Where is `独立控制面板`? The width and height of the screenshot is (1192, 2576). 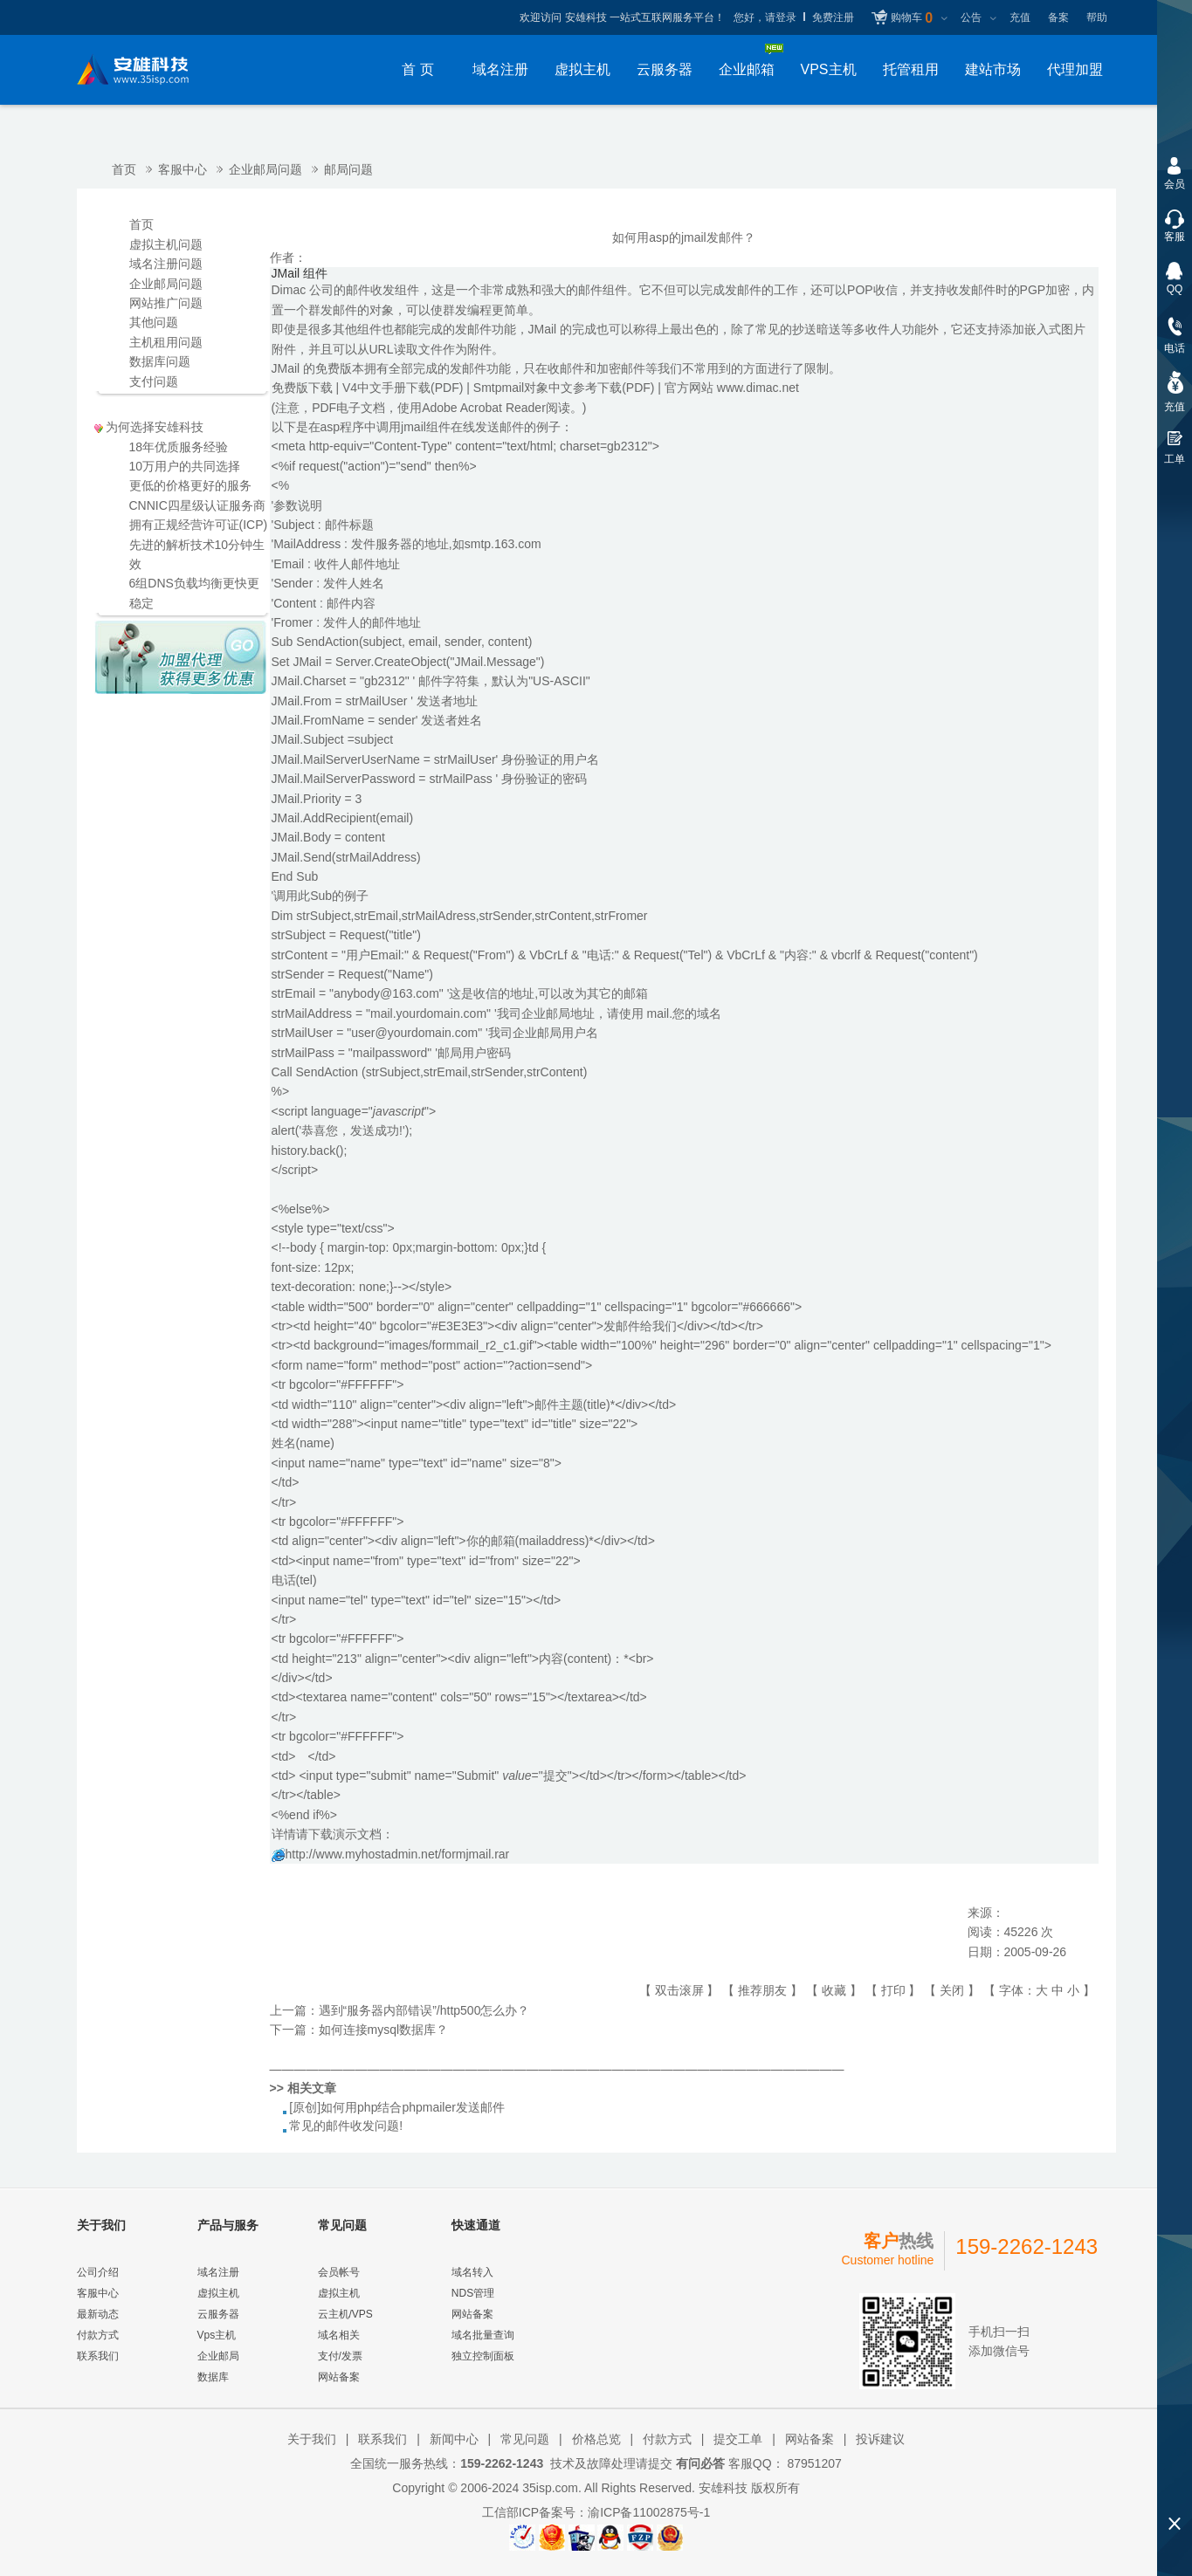
独立控制面板 is located at coordinates (482, 2356).